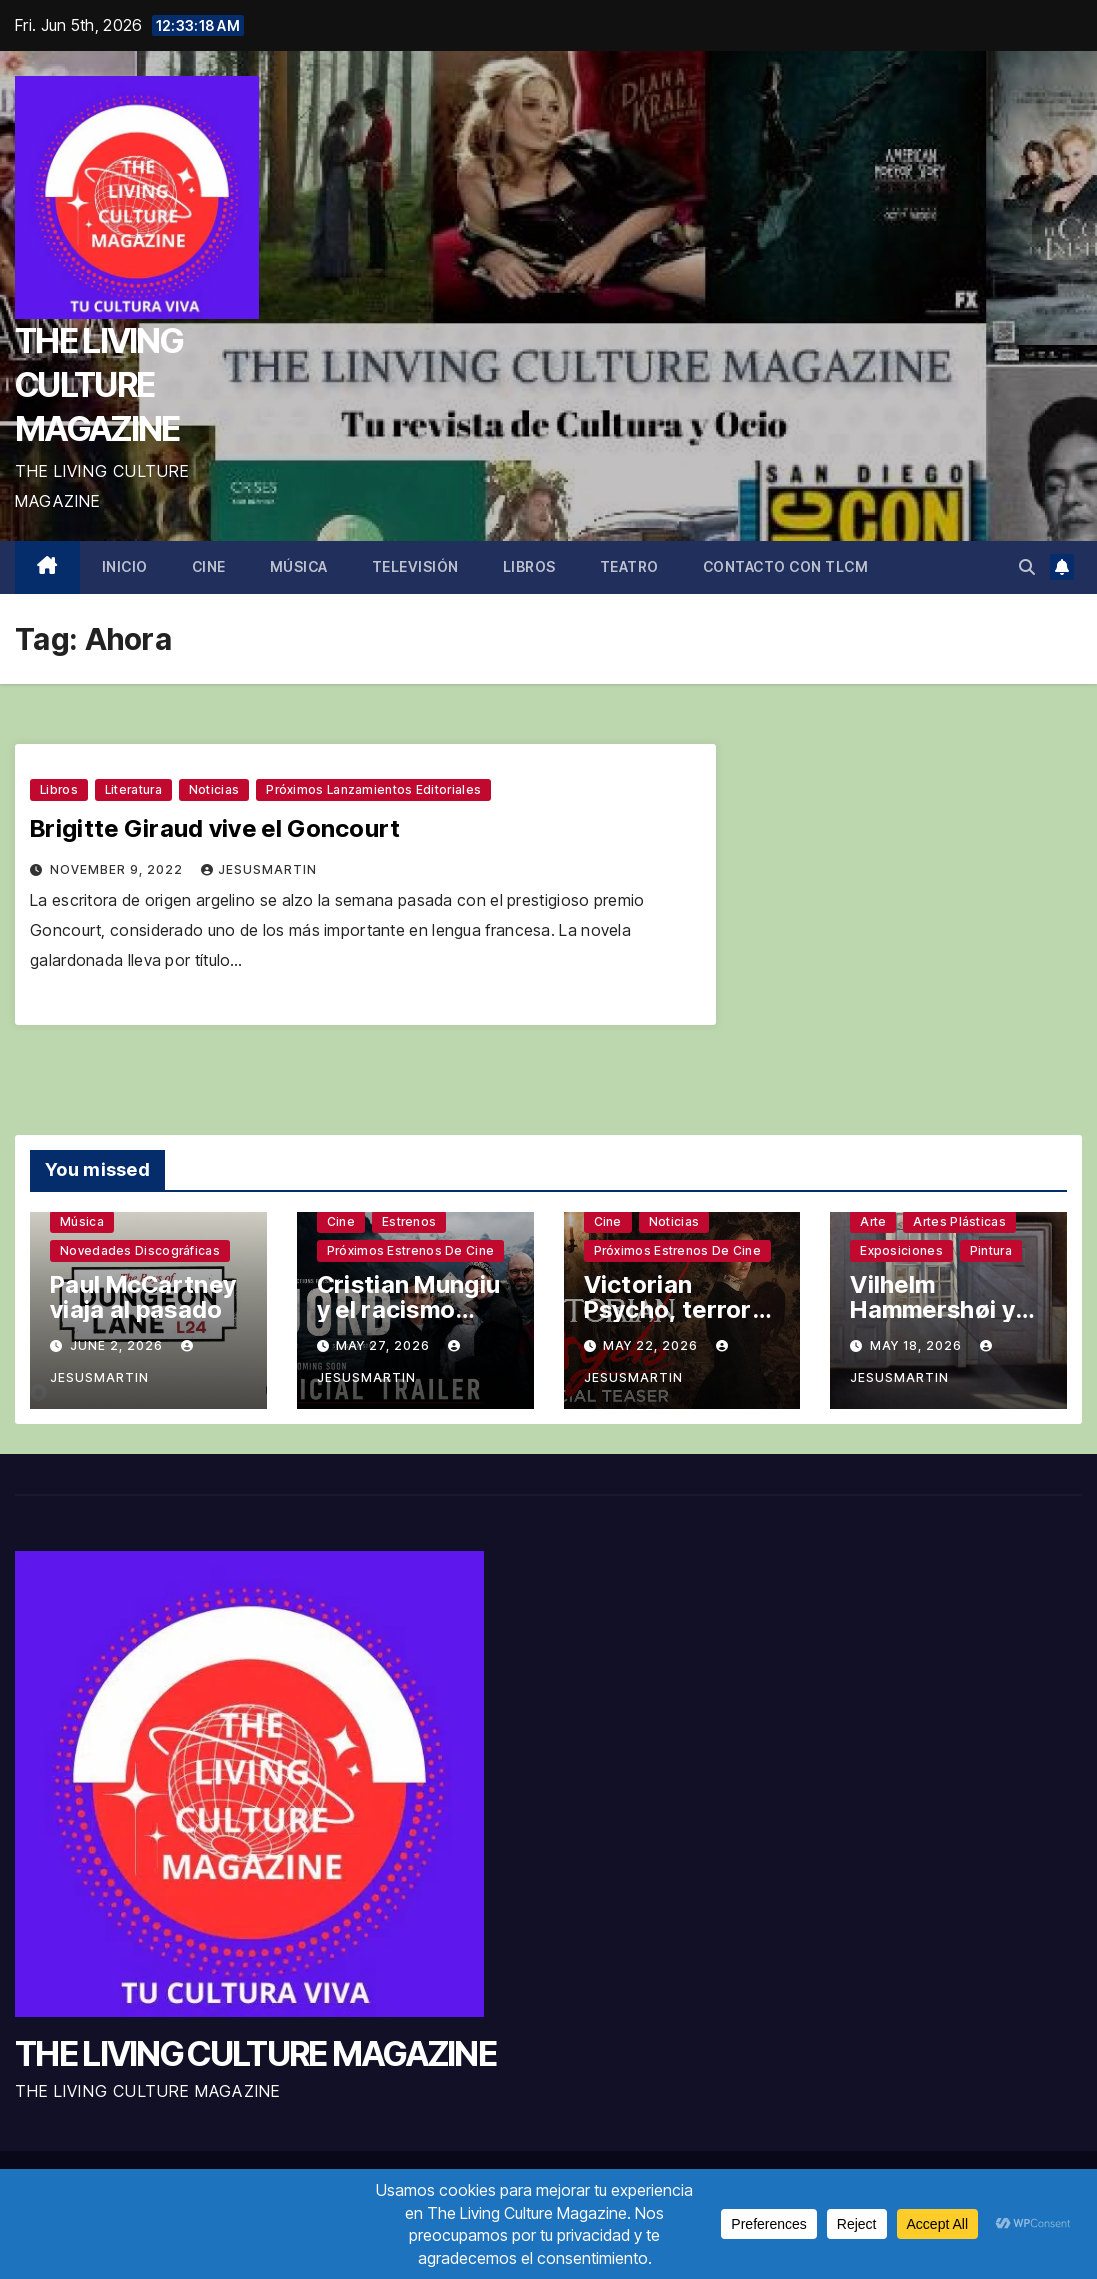 The width and height of the screenshot is (1097, 2279). I want to click on THE LIVING CULTURE MAGAZINE, so click(98, 384).